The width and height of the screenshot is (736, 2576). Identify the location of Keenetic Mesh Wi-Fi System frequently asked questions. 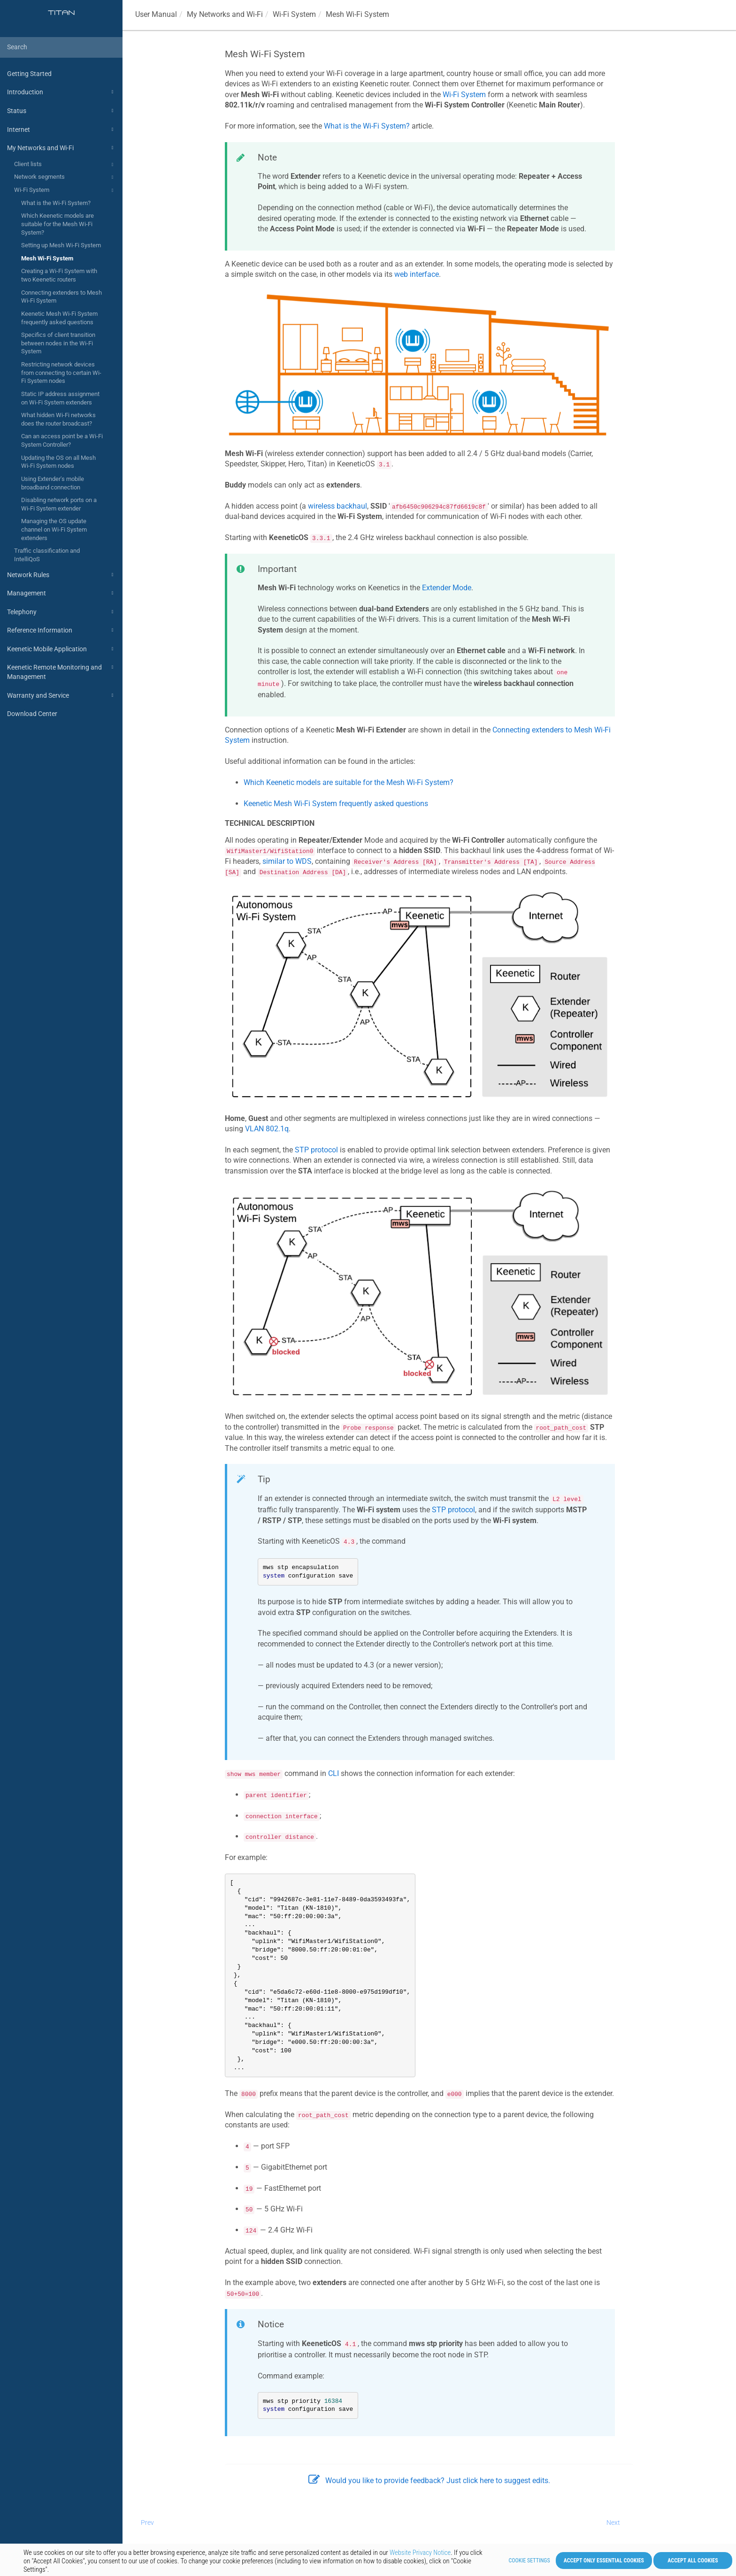
(59, 318).